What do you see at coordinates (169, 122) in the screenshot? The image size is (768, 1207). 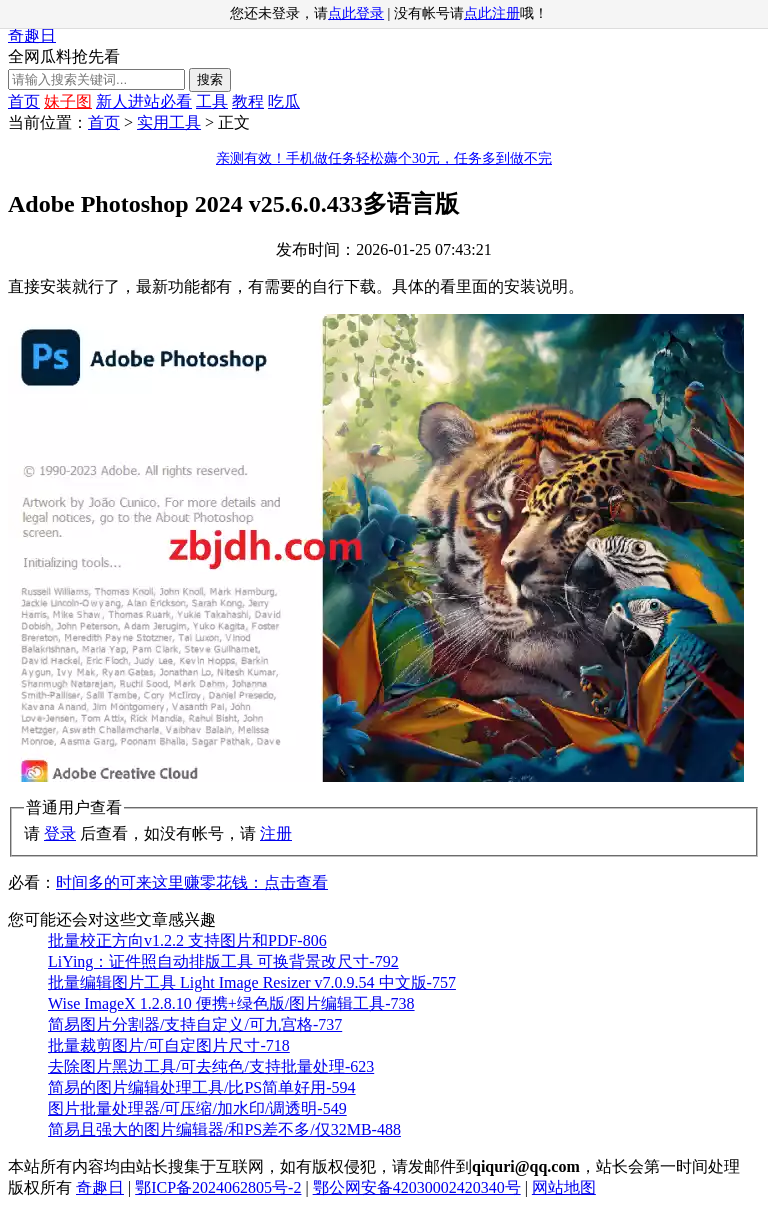 I see `实用工具` at bounding box center [169, 122].